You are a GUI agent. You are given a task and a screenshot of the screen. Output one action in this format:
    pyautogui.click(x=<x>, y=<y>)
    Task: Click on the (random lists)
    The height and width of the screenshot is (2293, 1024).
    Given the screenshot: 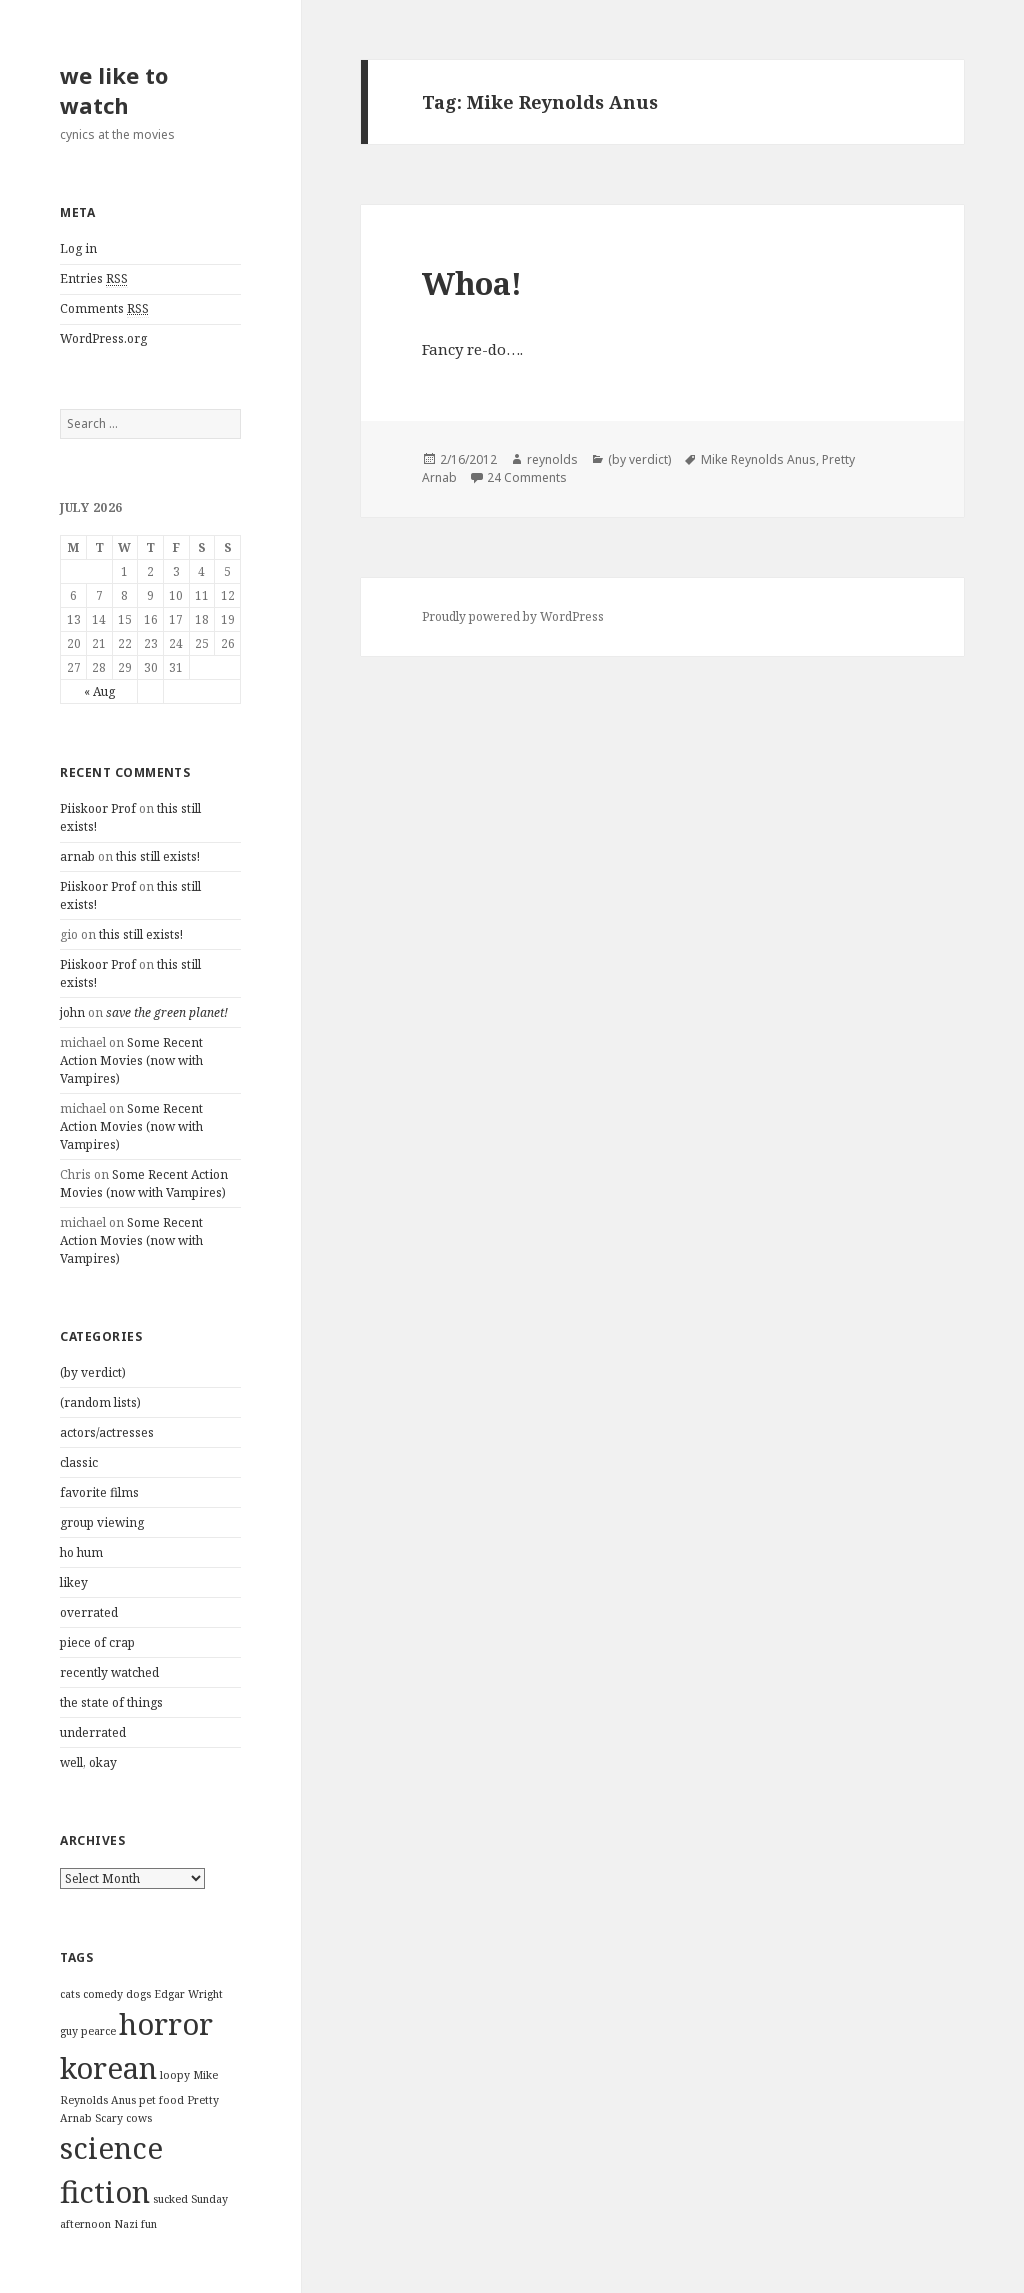 What is the action you would take?
    pyautogui.click(x=100, y=1402)
    